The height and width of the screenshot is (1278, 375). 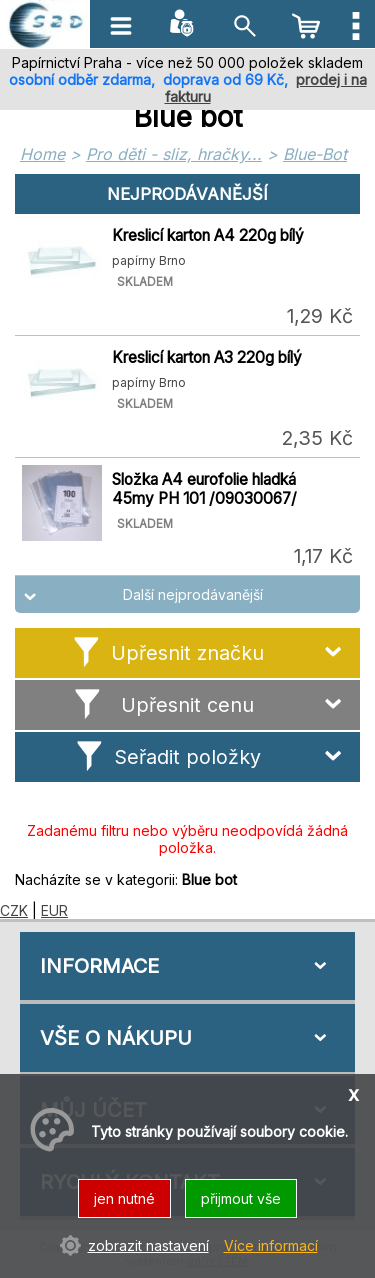 I want to click on Home, so click(x=42, y=154).